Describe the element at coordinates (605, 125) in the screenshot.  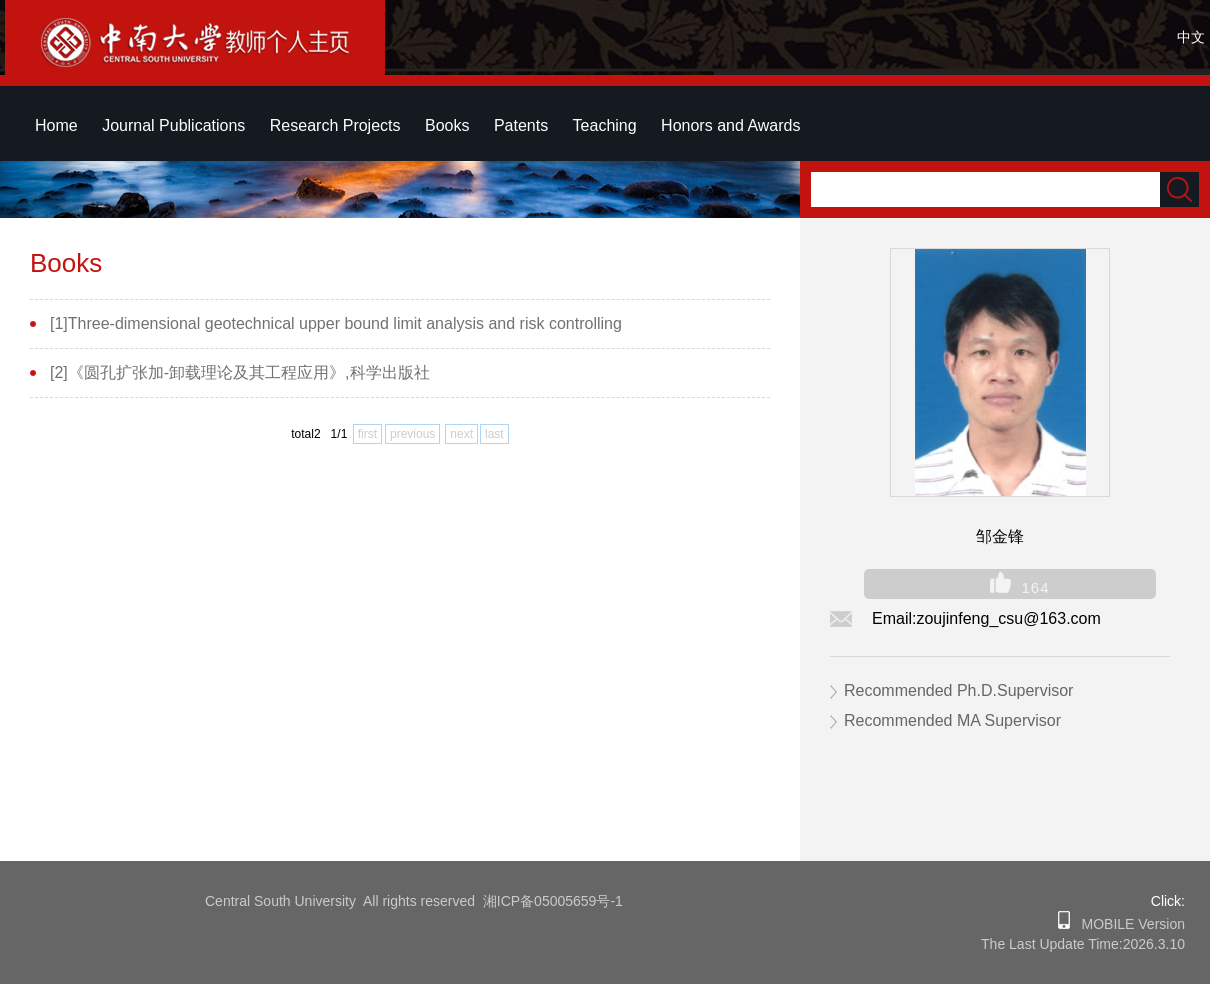
I see `Teaching` at that location.